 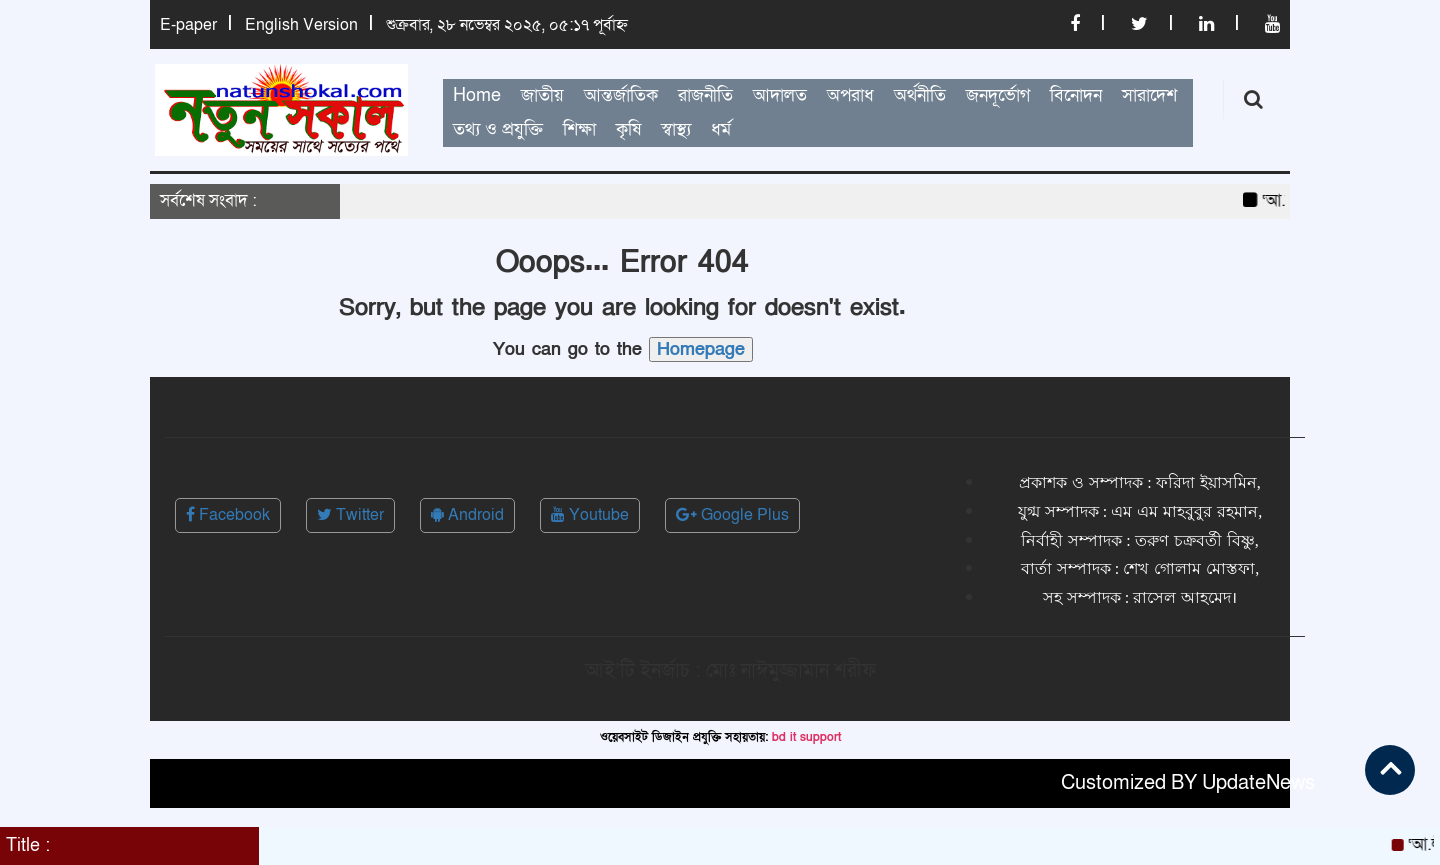 I want to click on অপরাধ, so click(x=850, y=95).